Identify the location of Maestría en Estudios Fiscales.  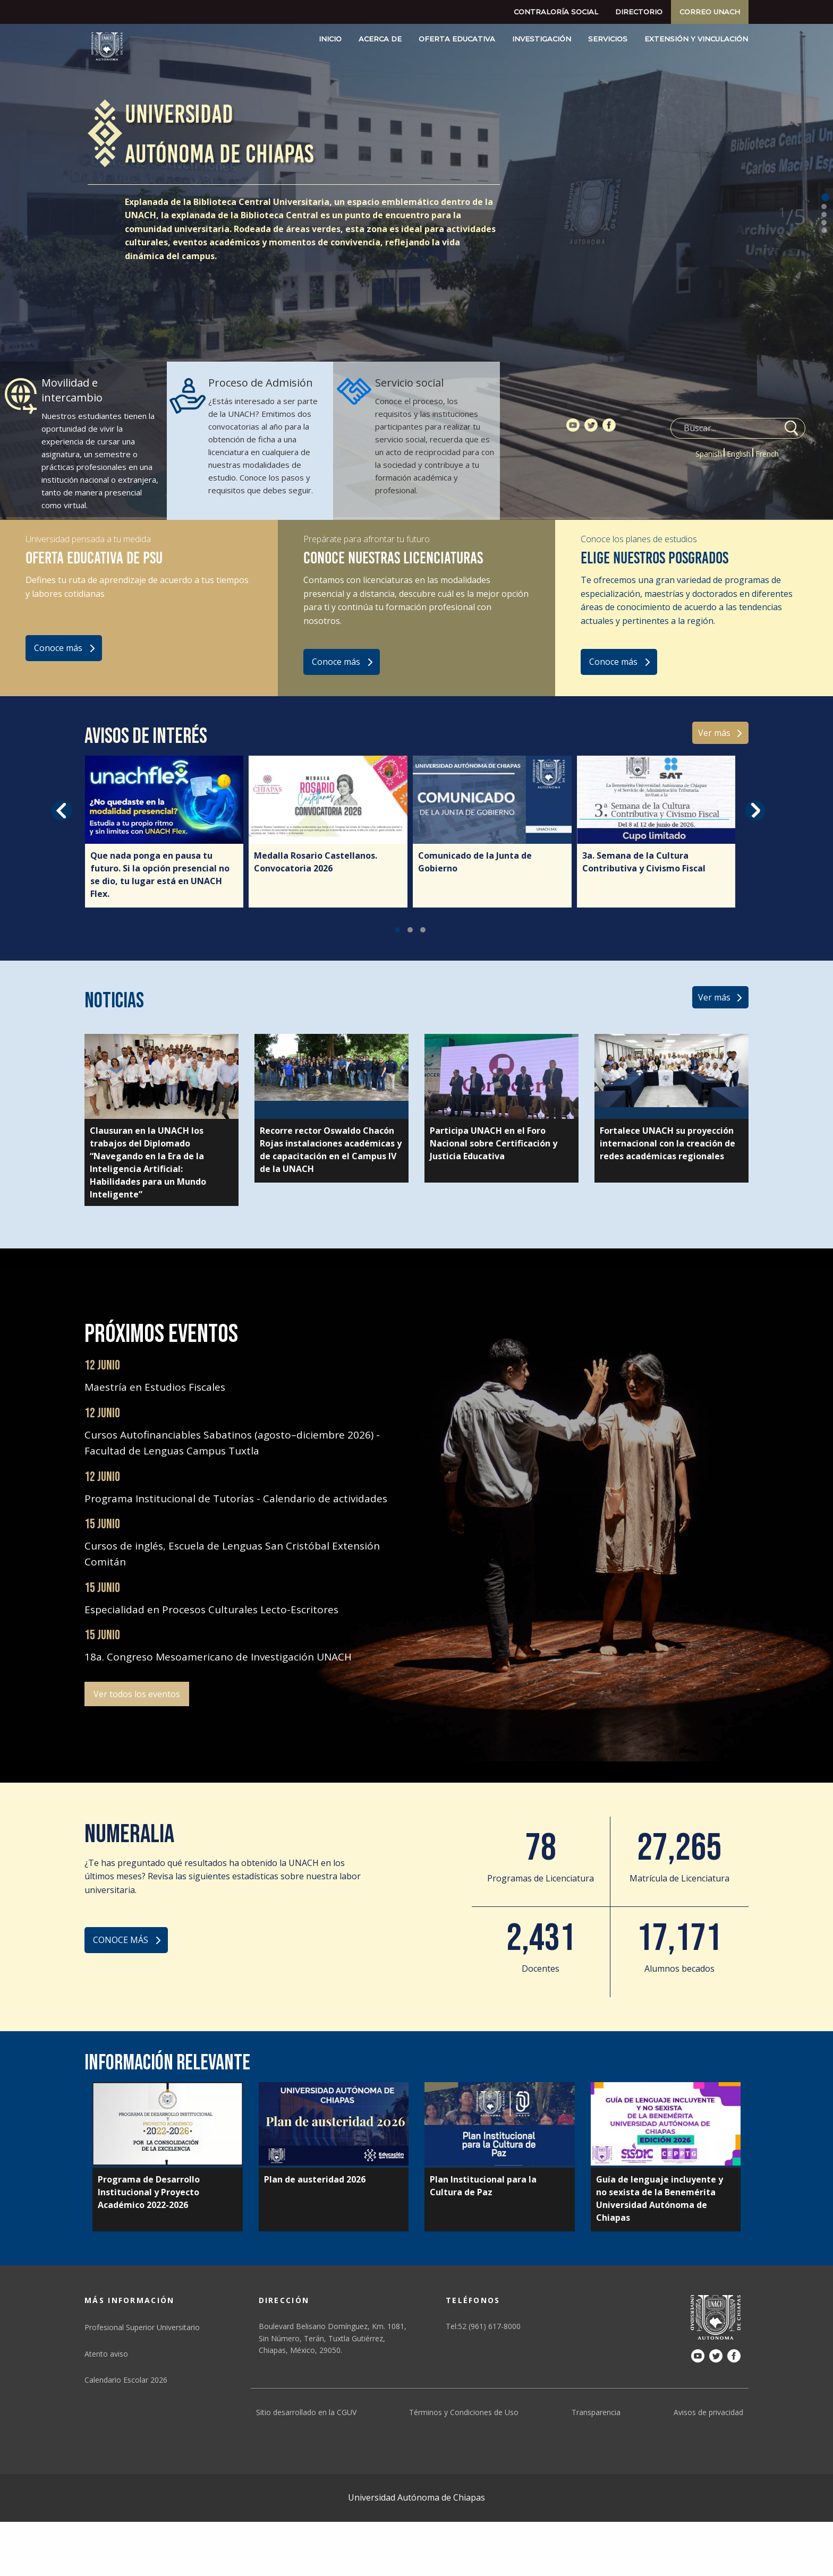
(154, 1387).